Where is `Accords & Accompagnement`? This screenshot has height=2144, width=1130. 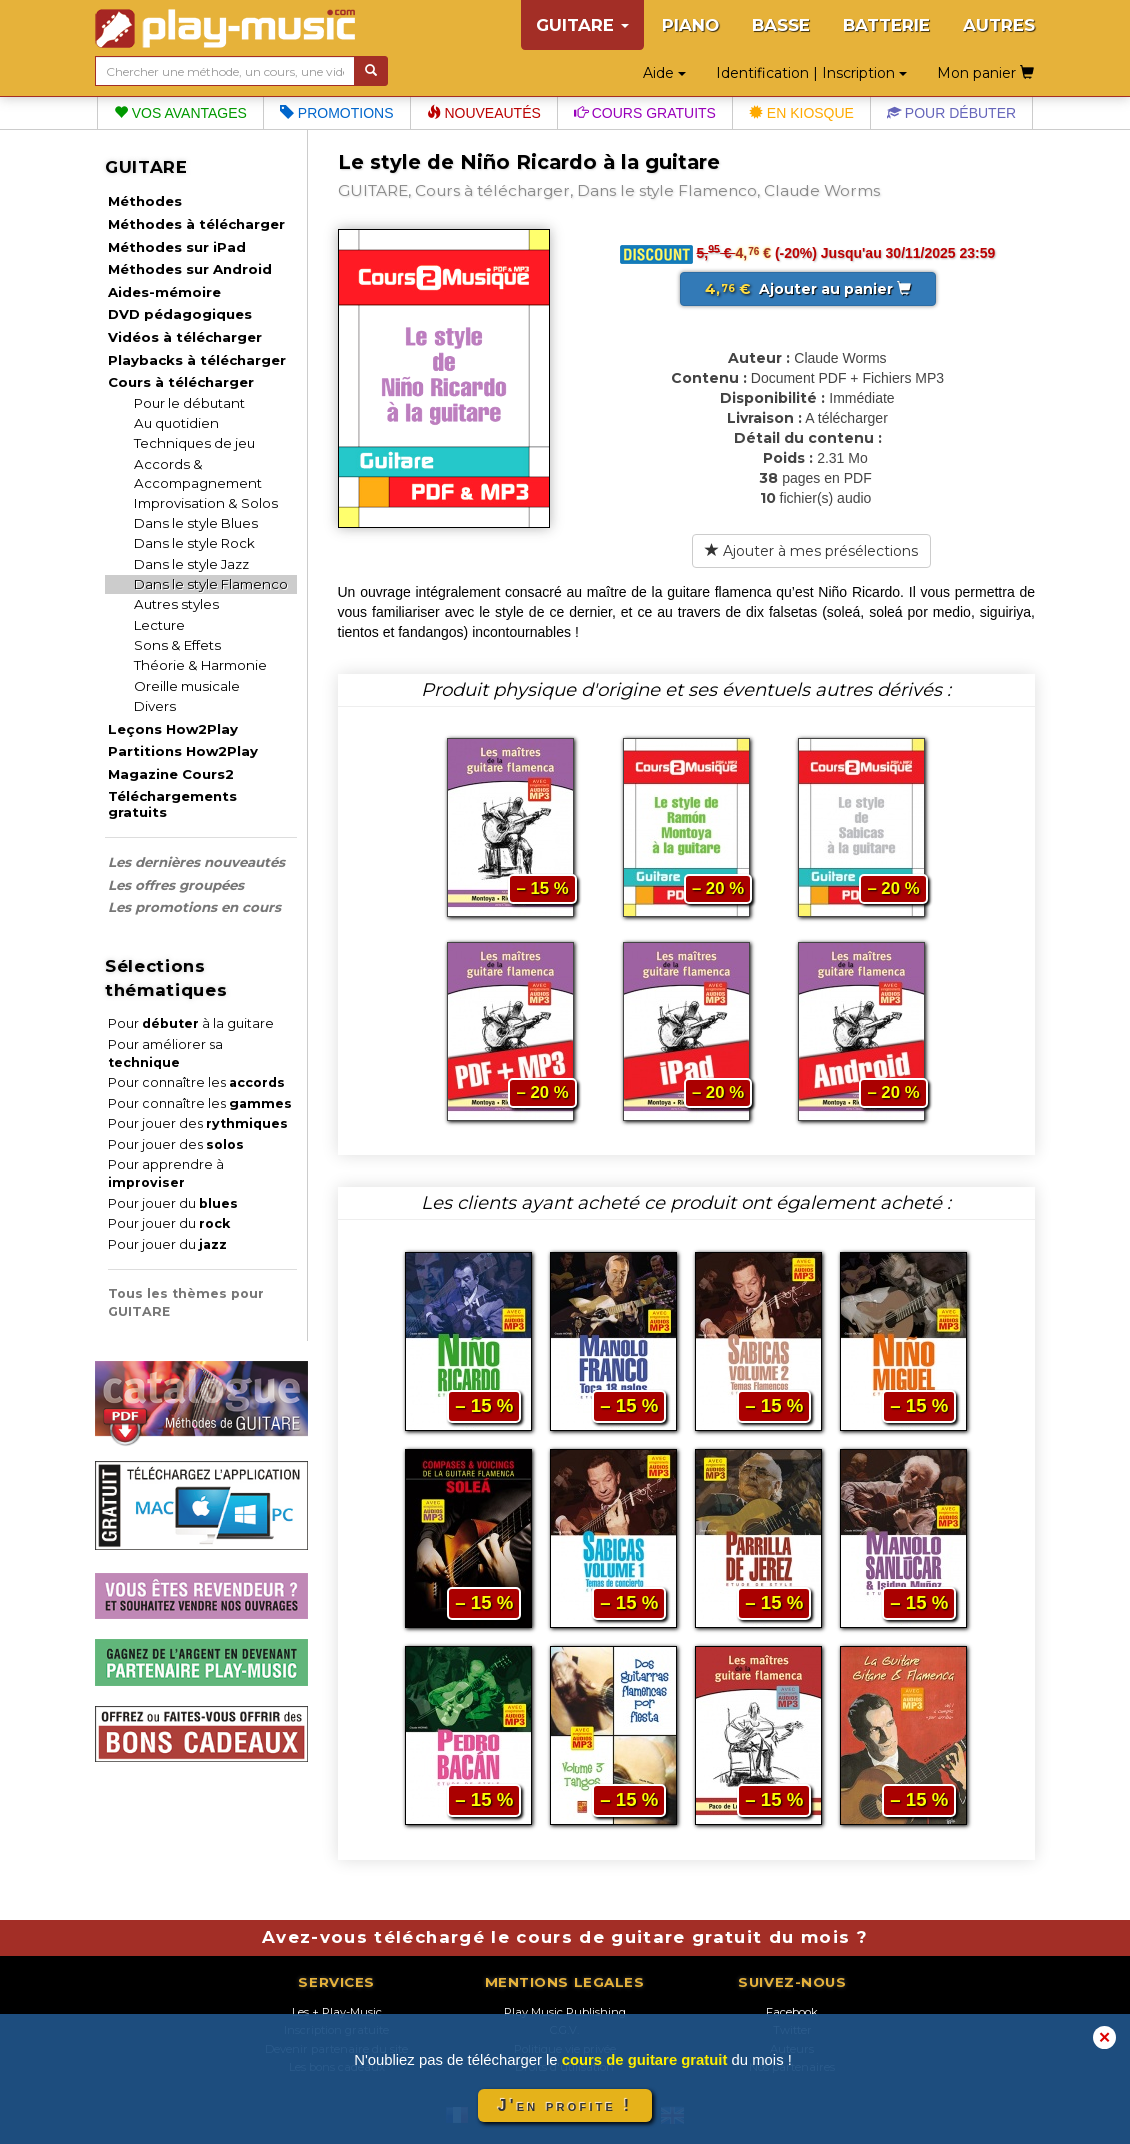
Accords & Accompagnement is located at coordinates (198, 473).